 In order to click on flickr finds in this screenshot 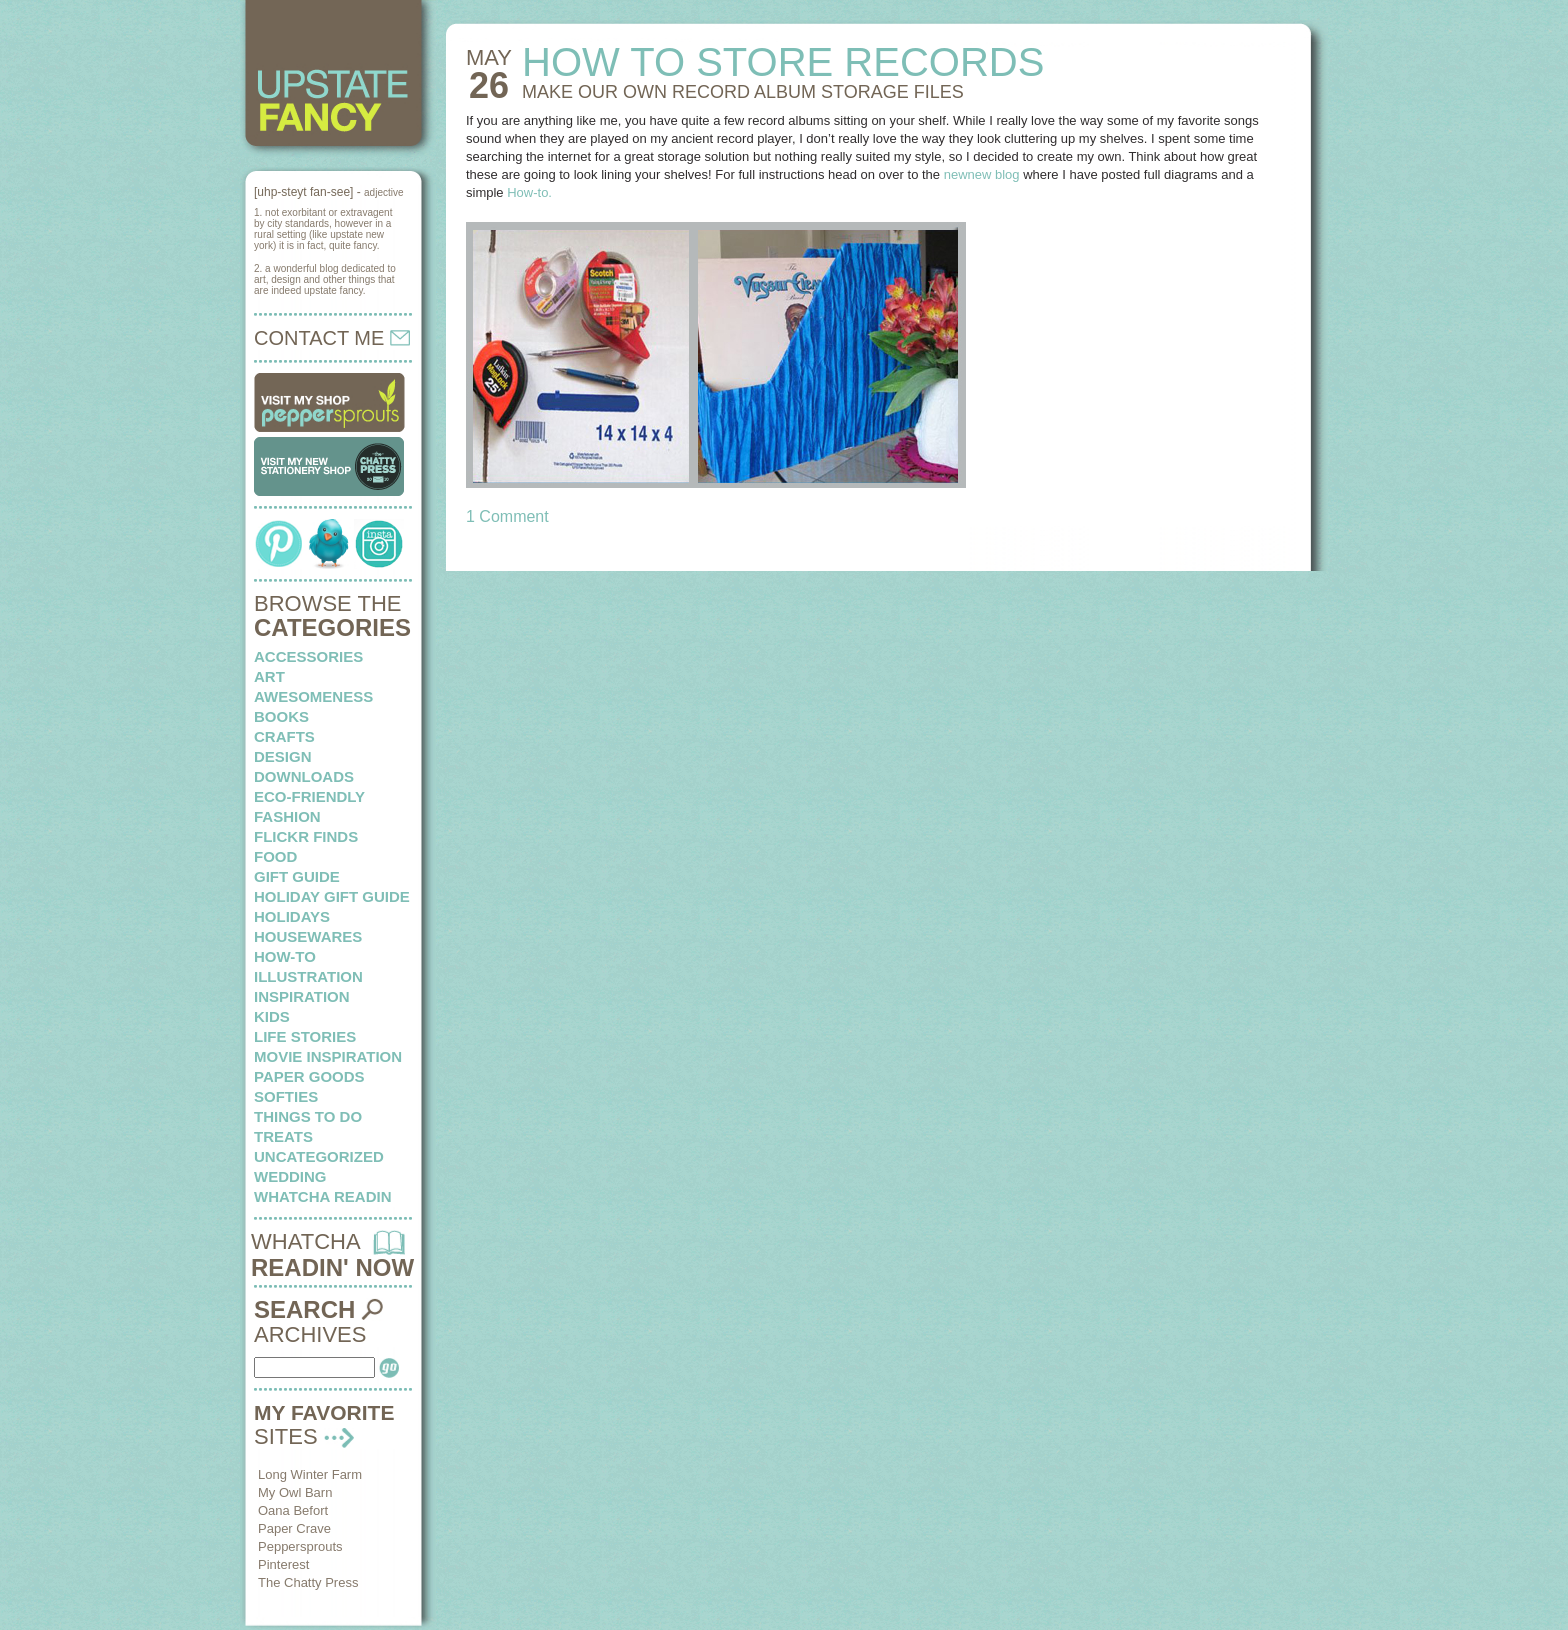, I will do `click(306, 836)`.